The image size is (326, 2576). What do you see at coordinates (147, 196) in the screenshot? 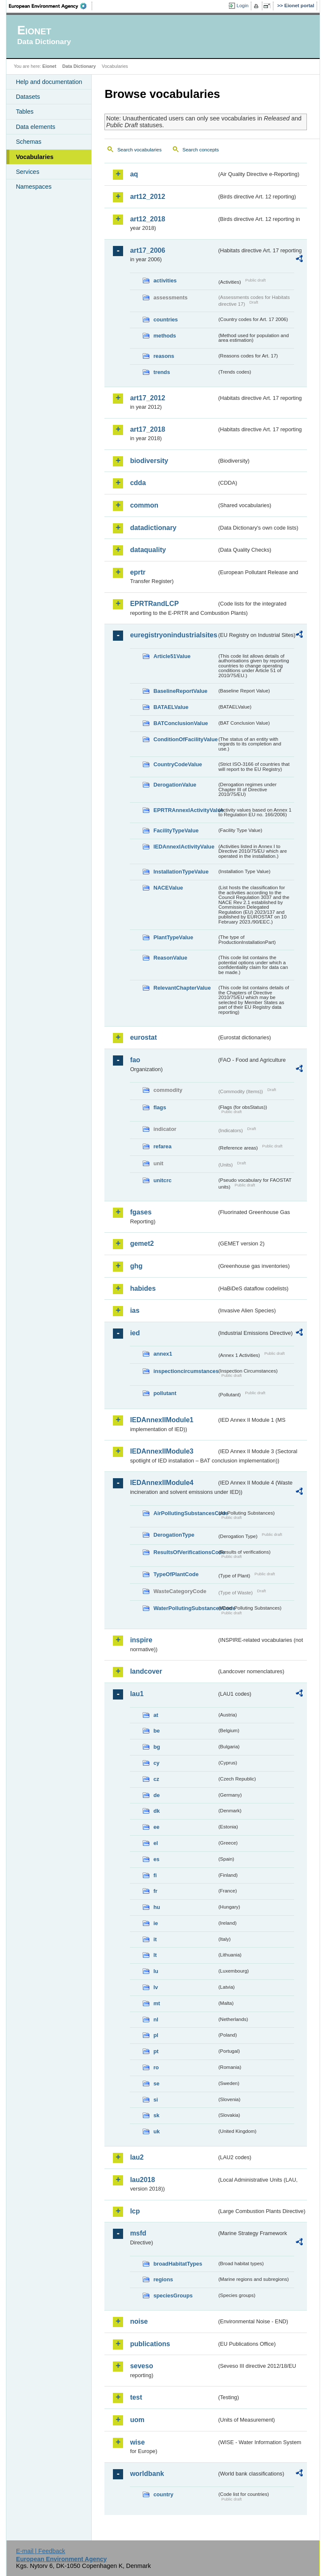
I see `art12_2012` at bounding box center [147, 196].